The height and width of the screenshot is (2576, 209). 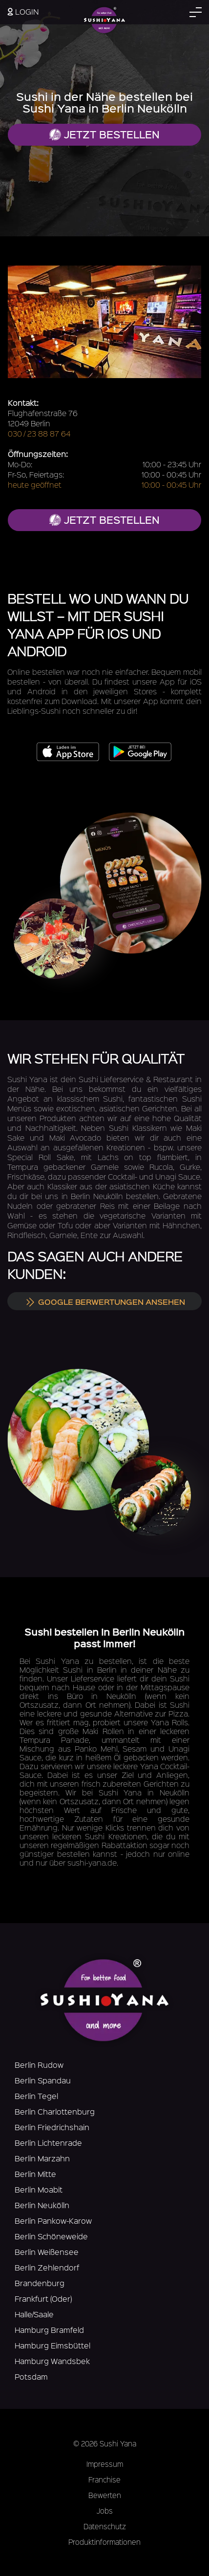 What do you see at coordinates (55, 2111) in the screenshot?
I see `Berlin Charlottenburg` at bounding box center [55, 2111].